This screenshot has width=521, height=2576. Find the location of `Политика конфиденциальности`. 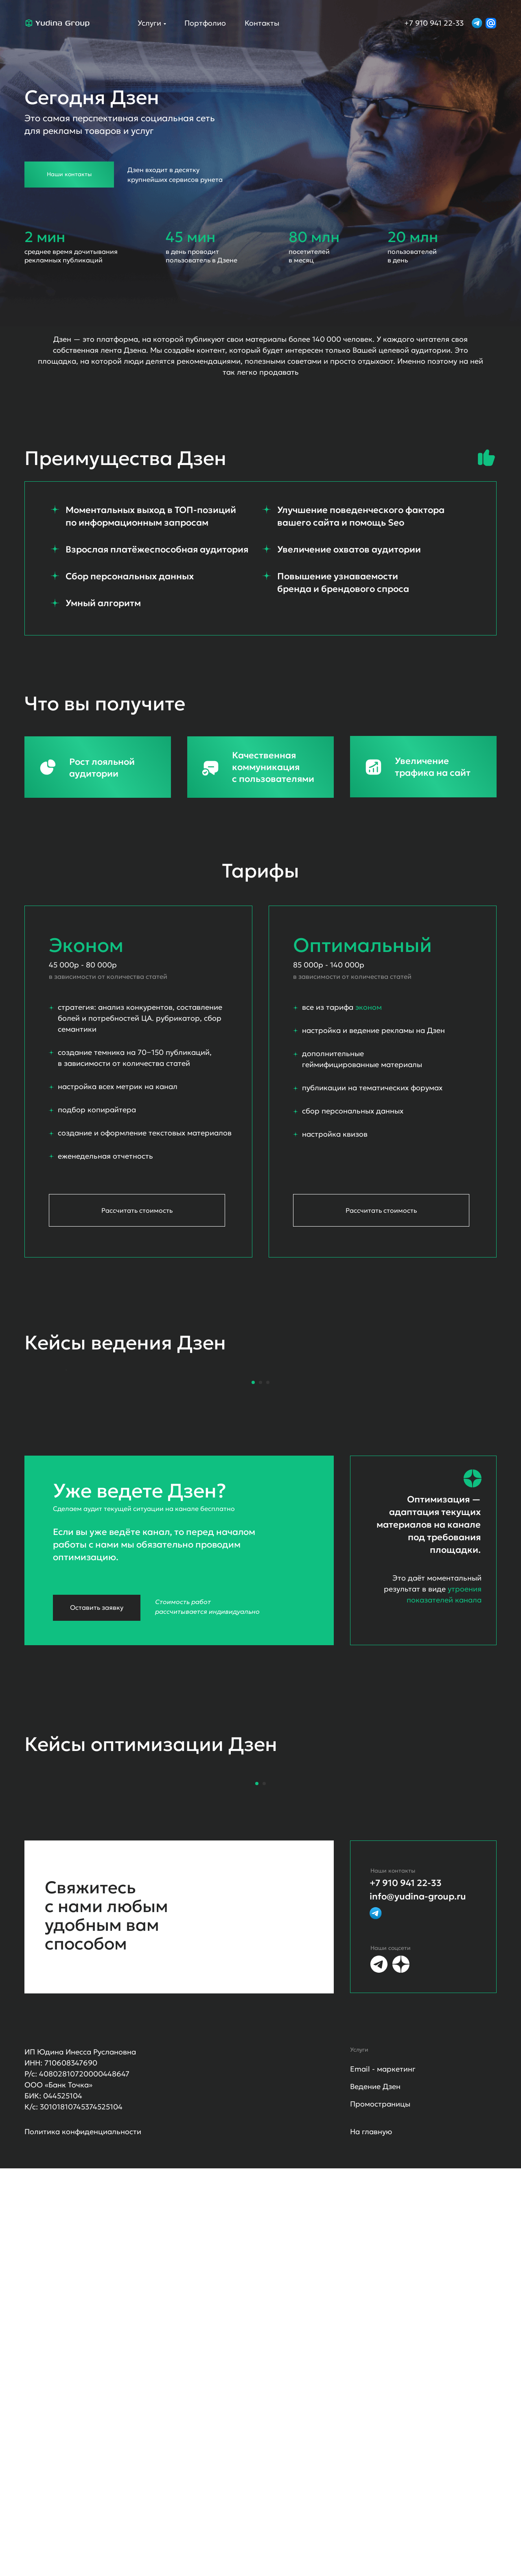

Политика конфиденциальности is located at coordinates (82, 2539).